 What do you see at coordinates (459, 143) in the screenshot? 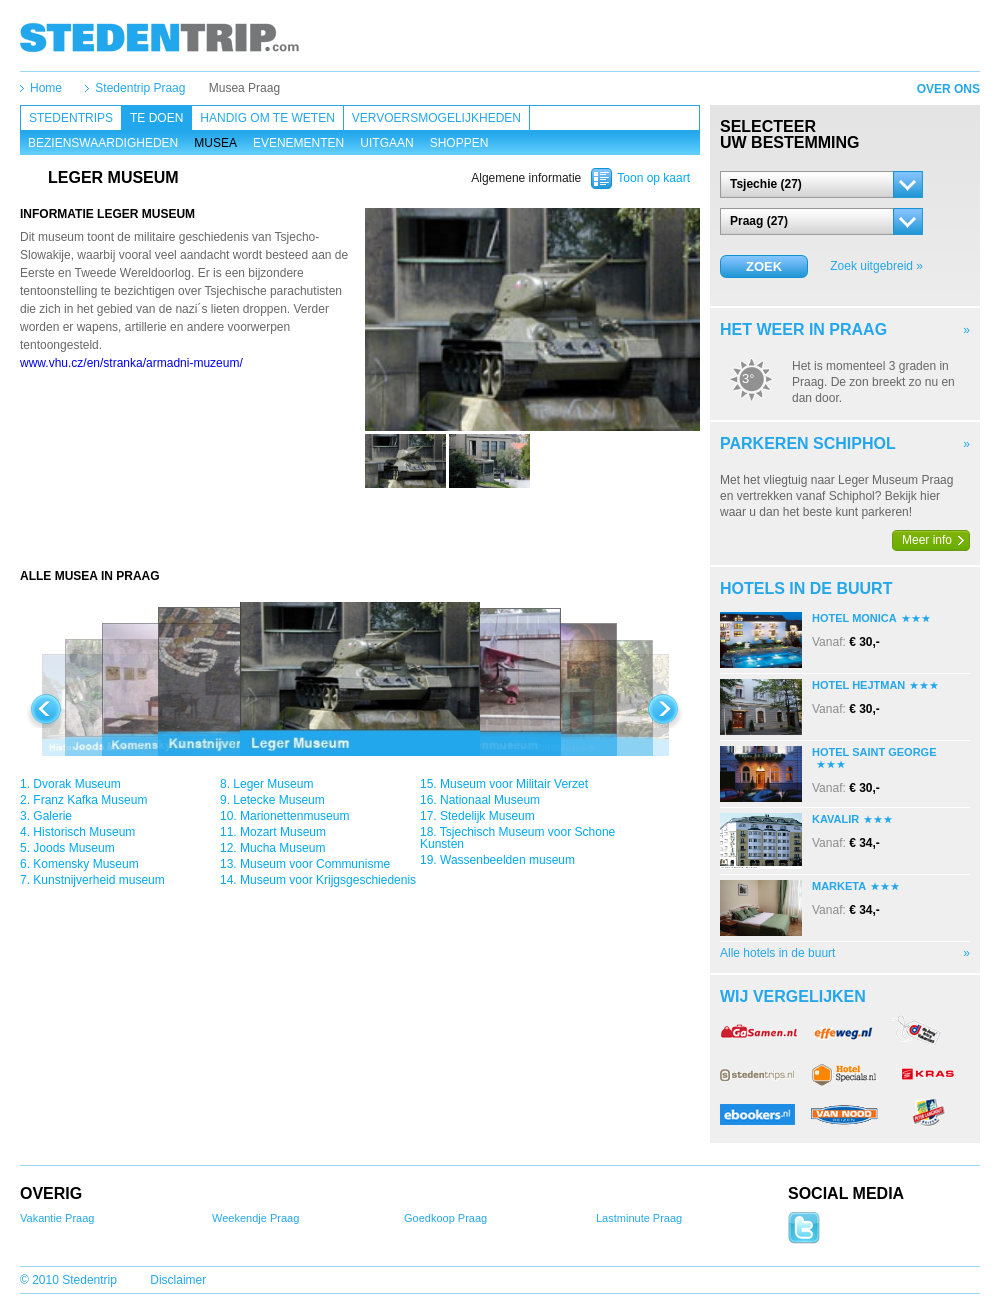
I see `Shoppen` at bounding box center [459, 143].